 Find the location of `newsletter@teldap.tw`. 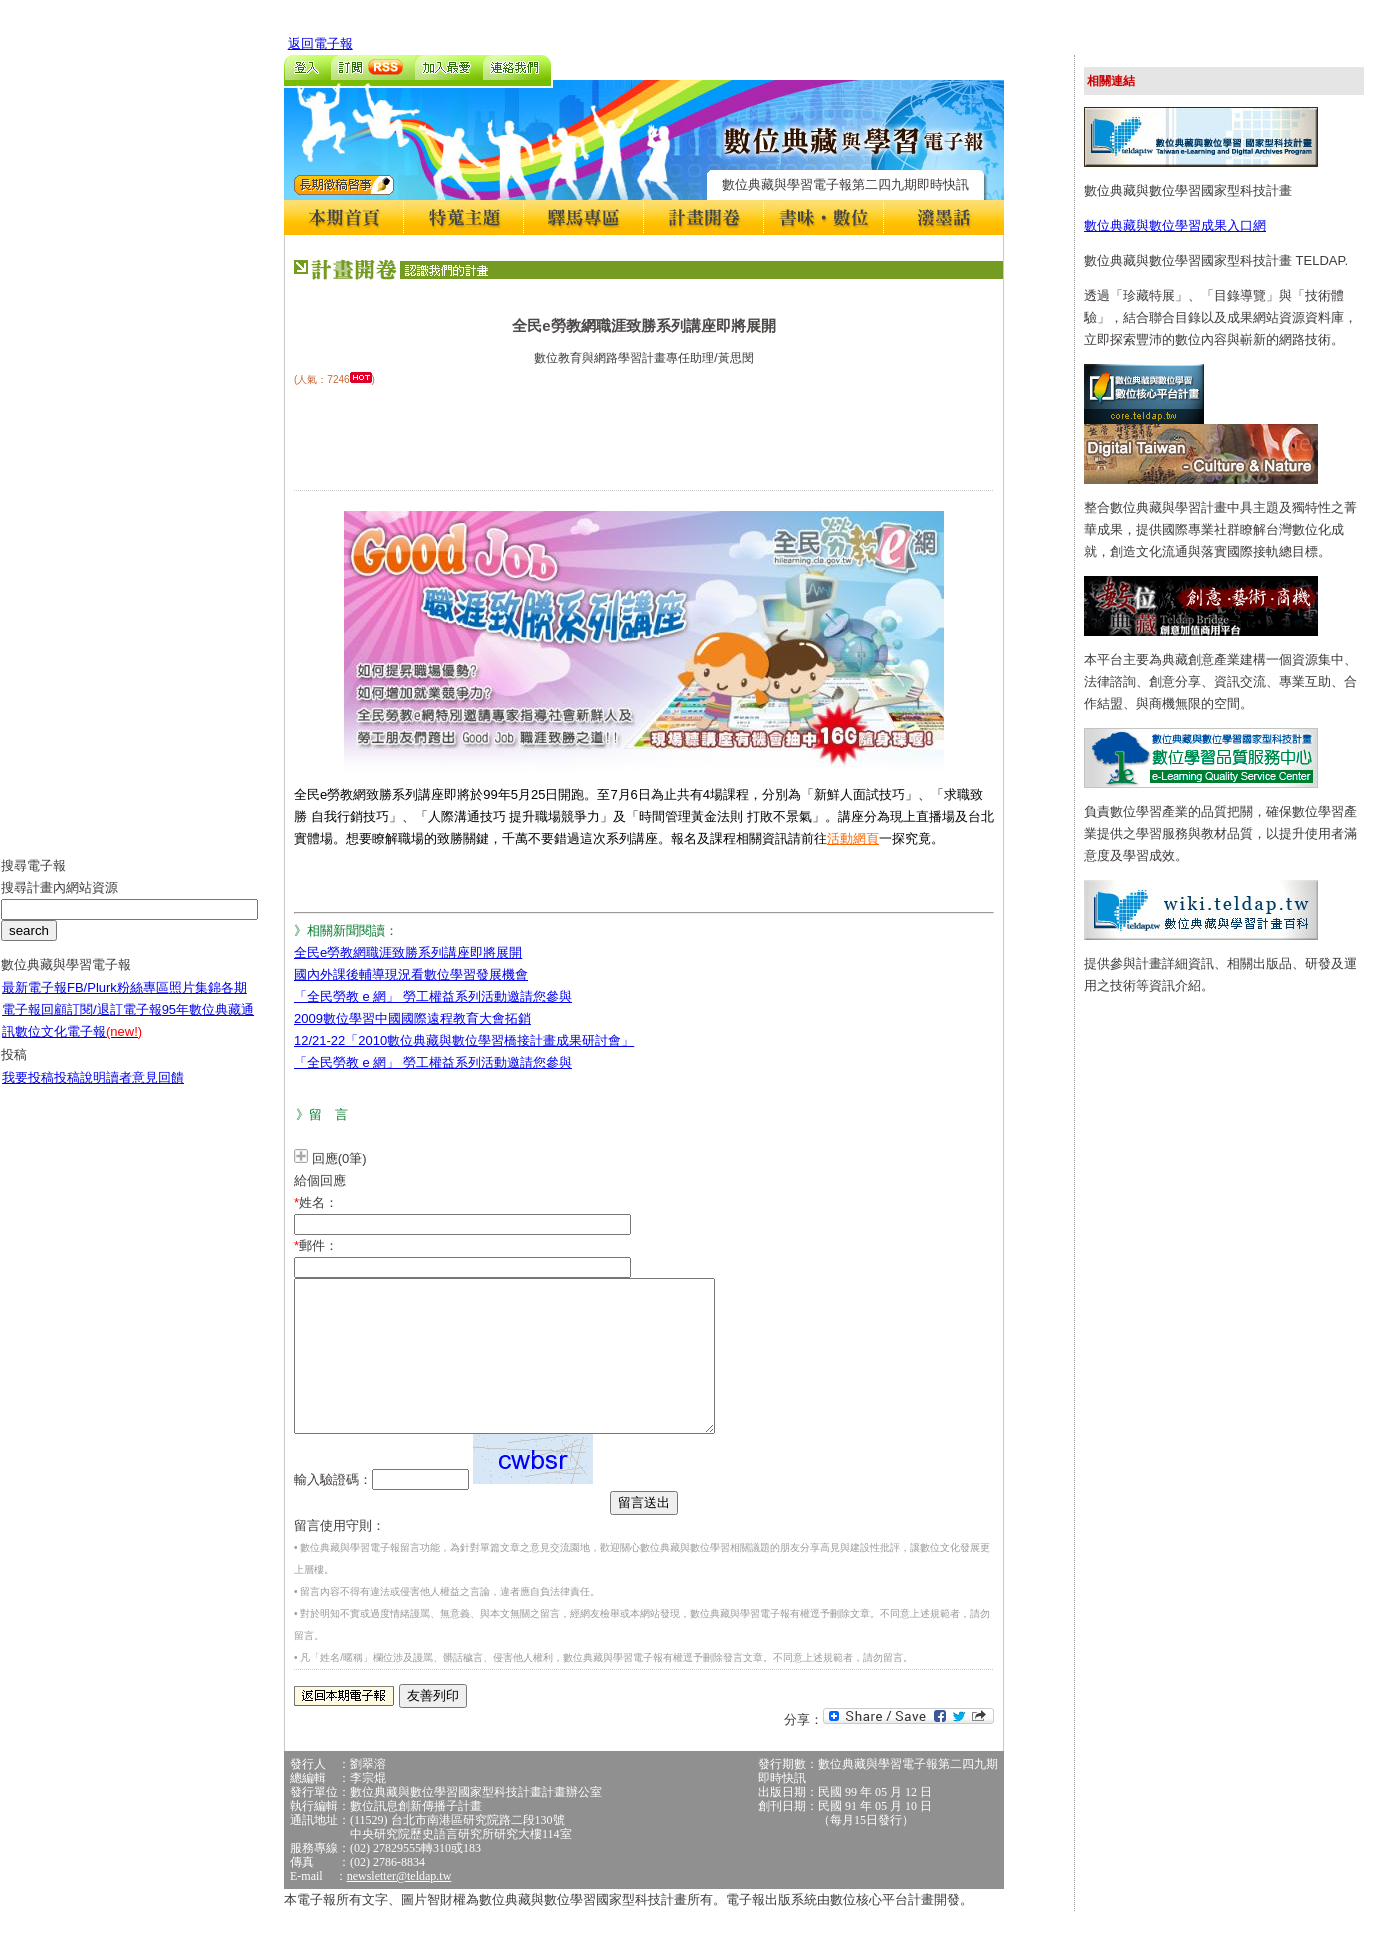

newsletter@teldap.tw is located at coordinates (399, 1906).